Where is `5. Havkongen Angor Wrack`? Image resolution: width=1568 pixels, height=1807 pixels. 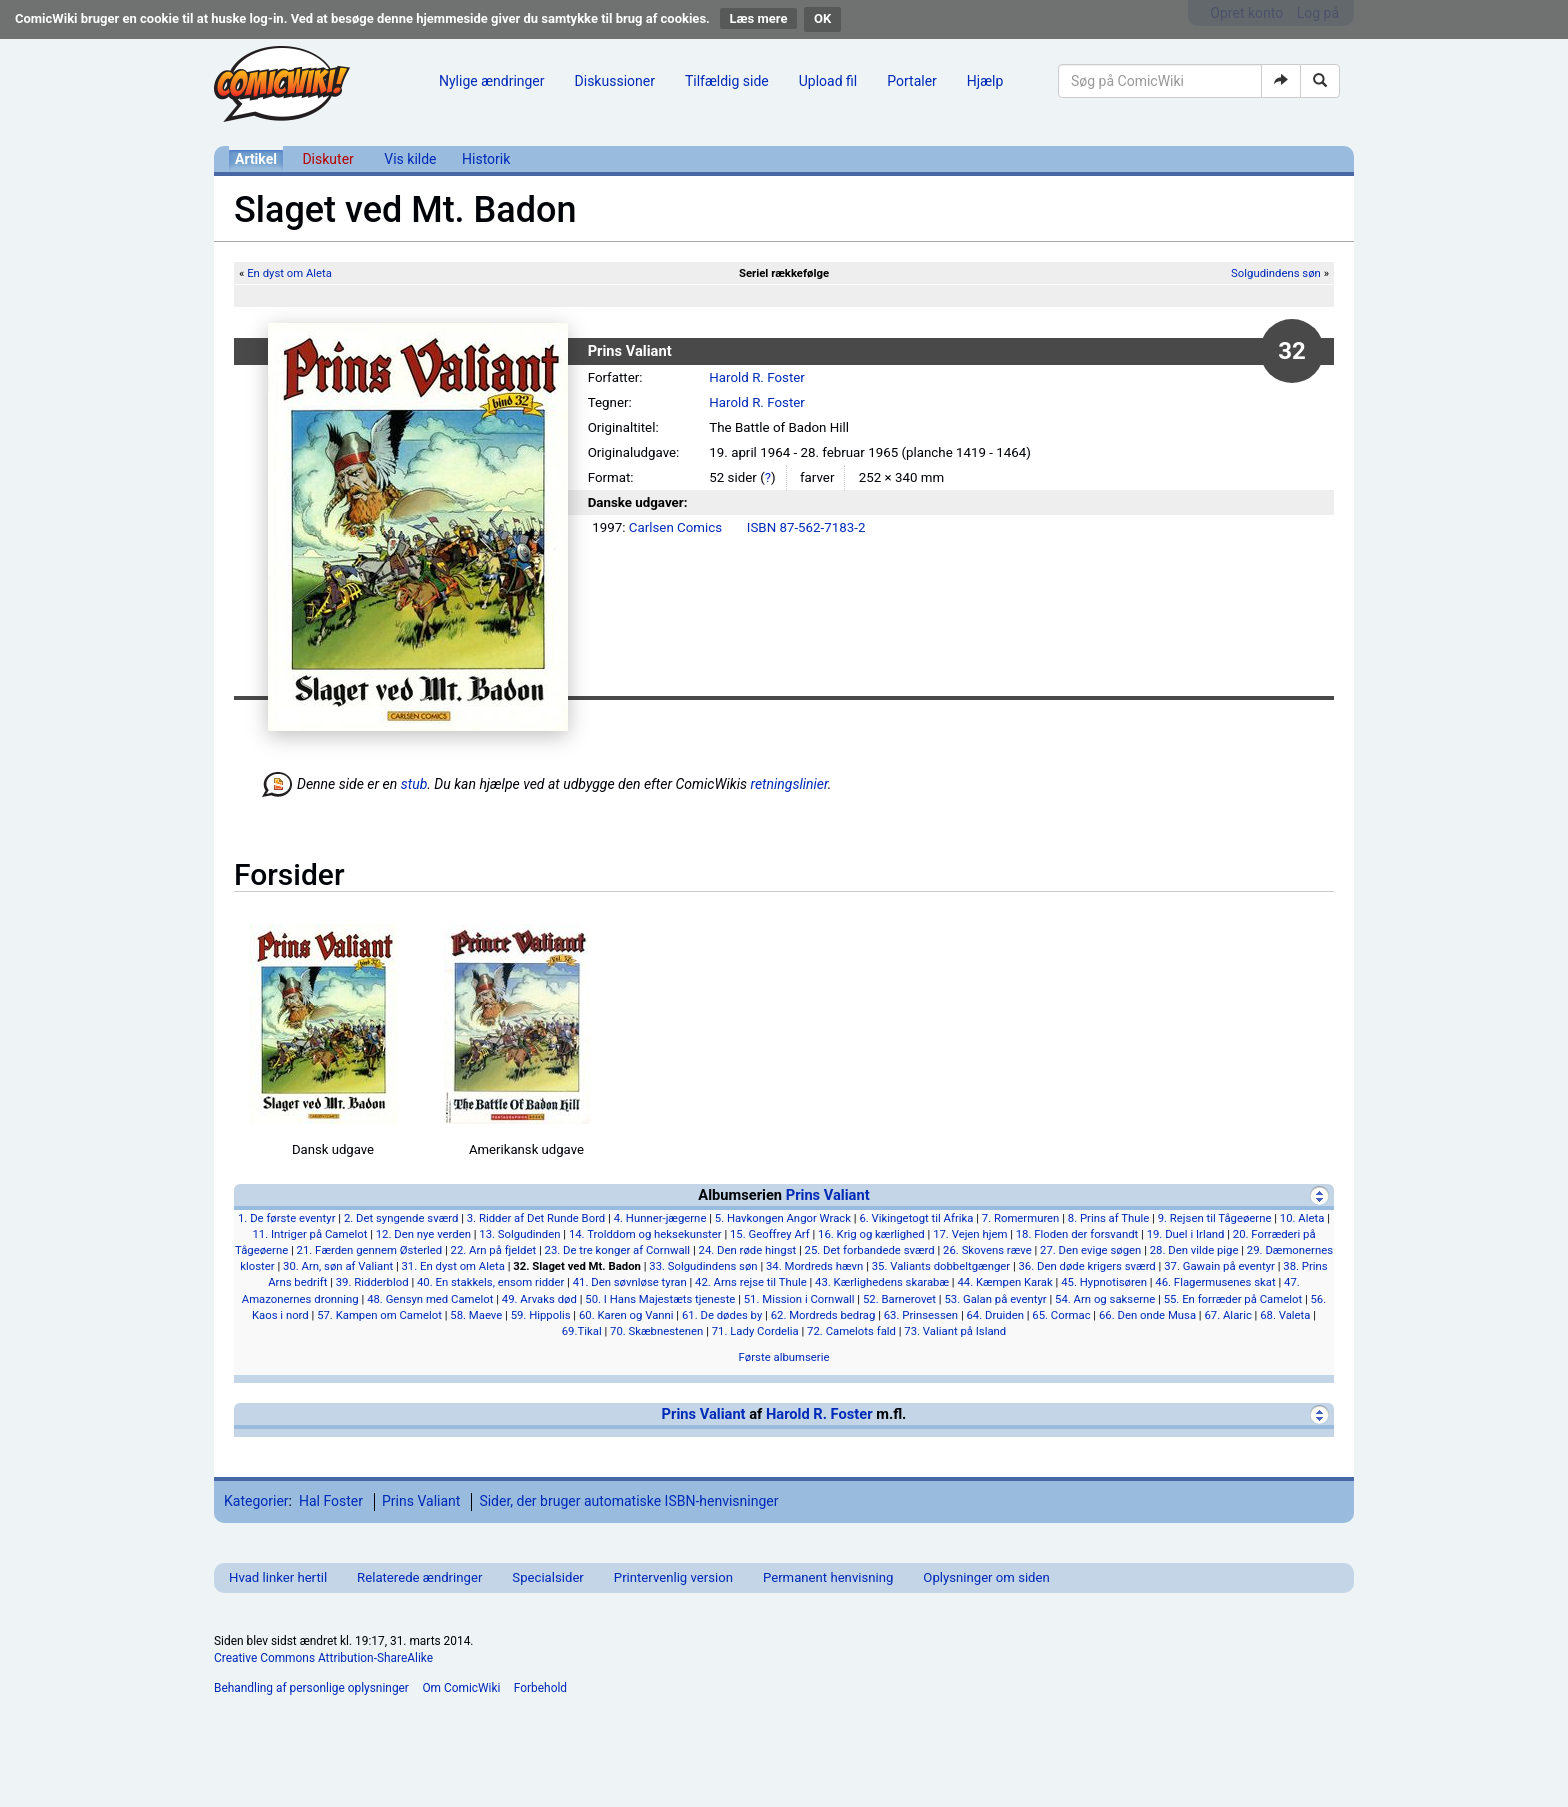
5. Havkongen Angor Wrack is located at coordinates (783, 1218).